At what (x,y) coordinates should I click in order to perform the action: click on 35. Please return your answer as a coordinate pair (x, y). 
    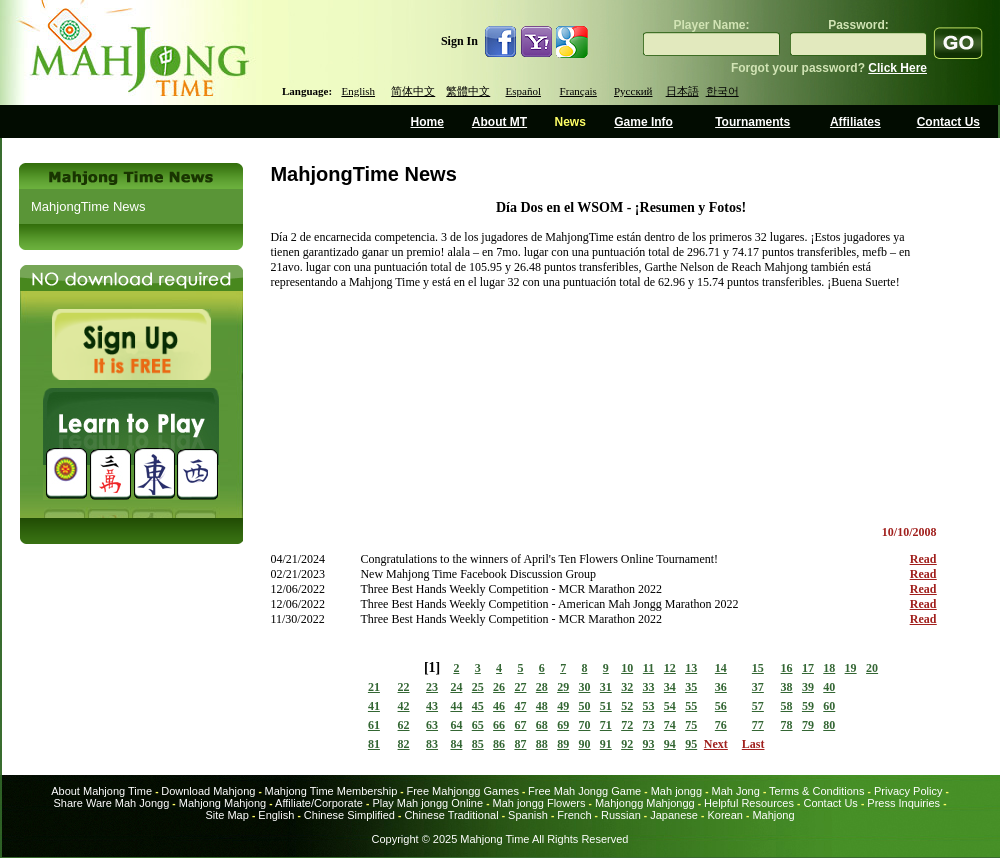
    Looking at the image, I should click on (691, 687).